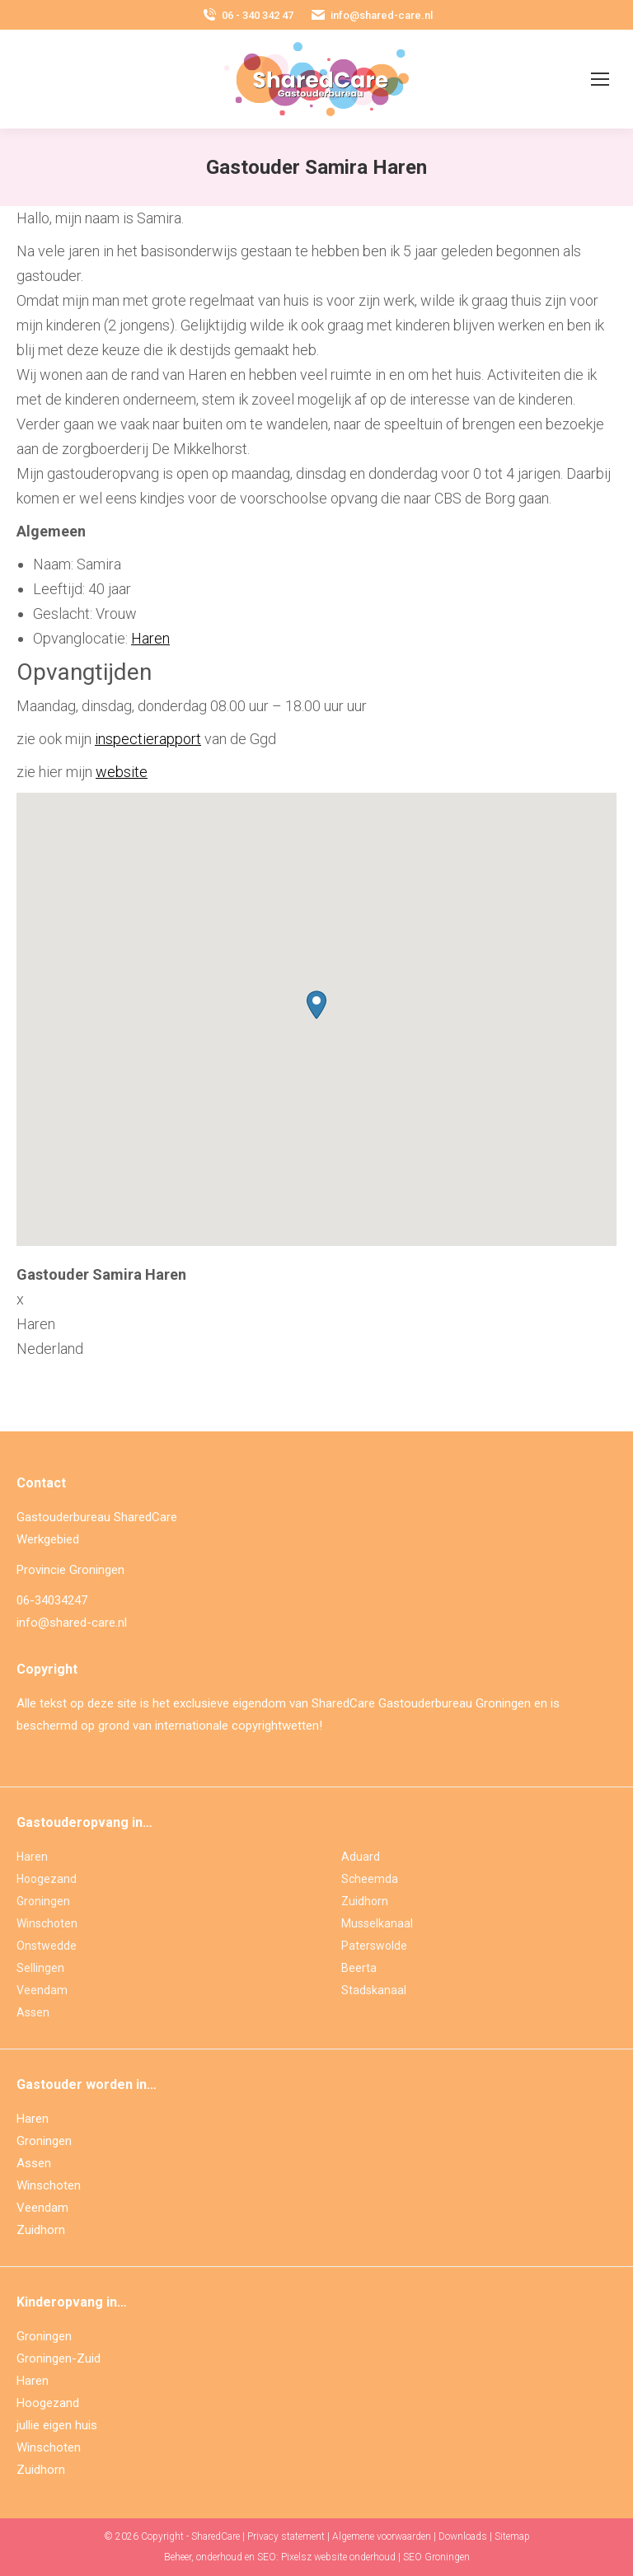 This screenshot has height=2576, width=633. What do you see at coordinates (436, 2557) in the screenshot?
I see `SEO Groningen` at bounding box center [436, 2557].